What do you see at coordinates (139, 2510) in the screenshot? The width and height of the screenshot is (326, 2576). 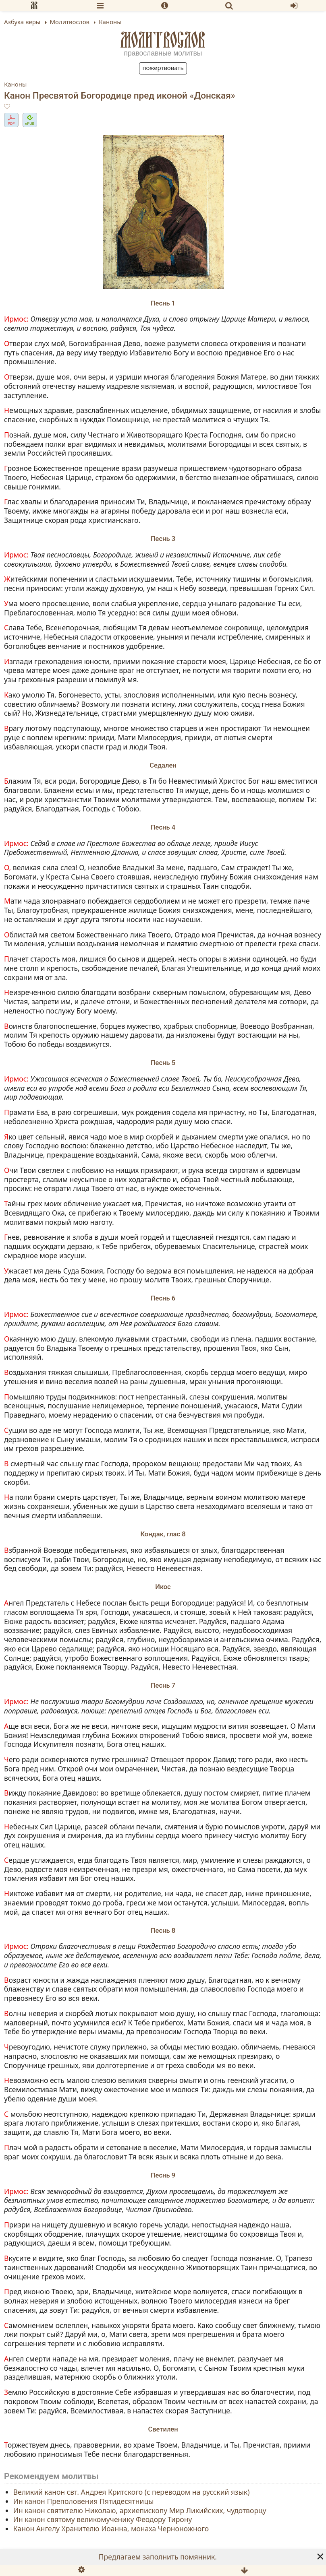 I see `Ин канон святителю Николаю, архиепископу Мир Ликийских, чудотворцу` at bounding box center [139, 2510].